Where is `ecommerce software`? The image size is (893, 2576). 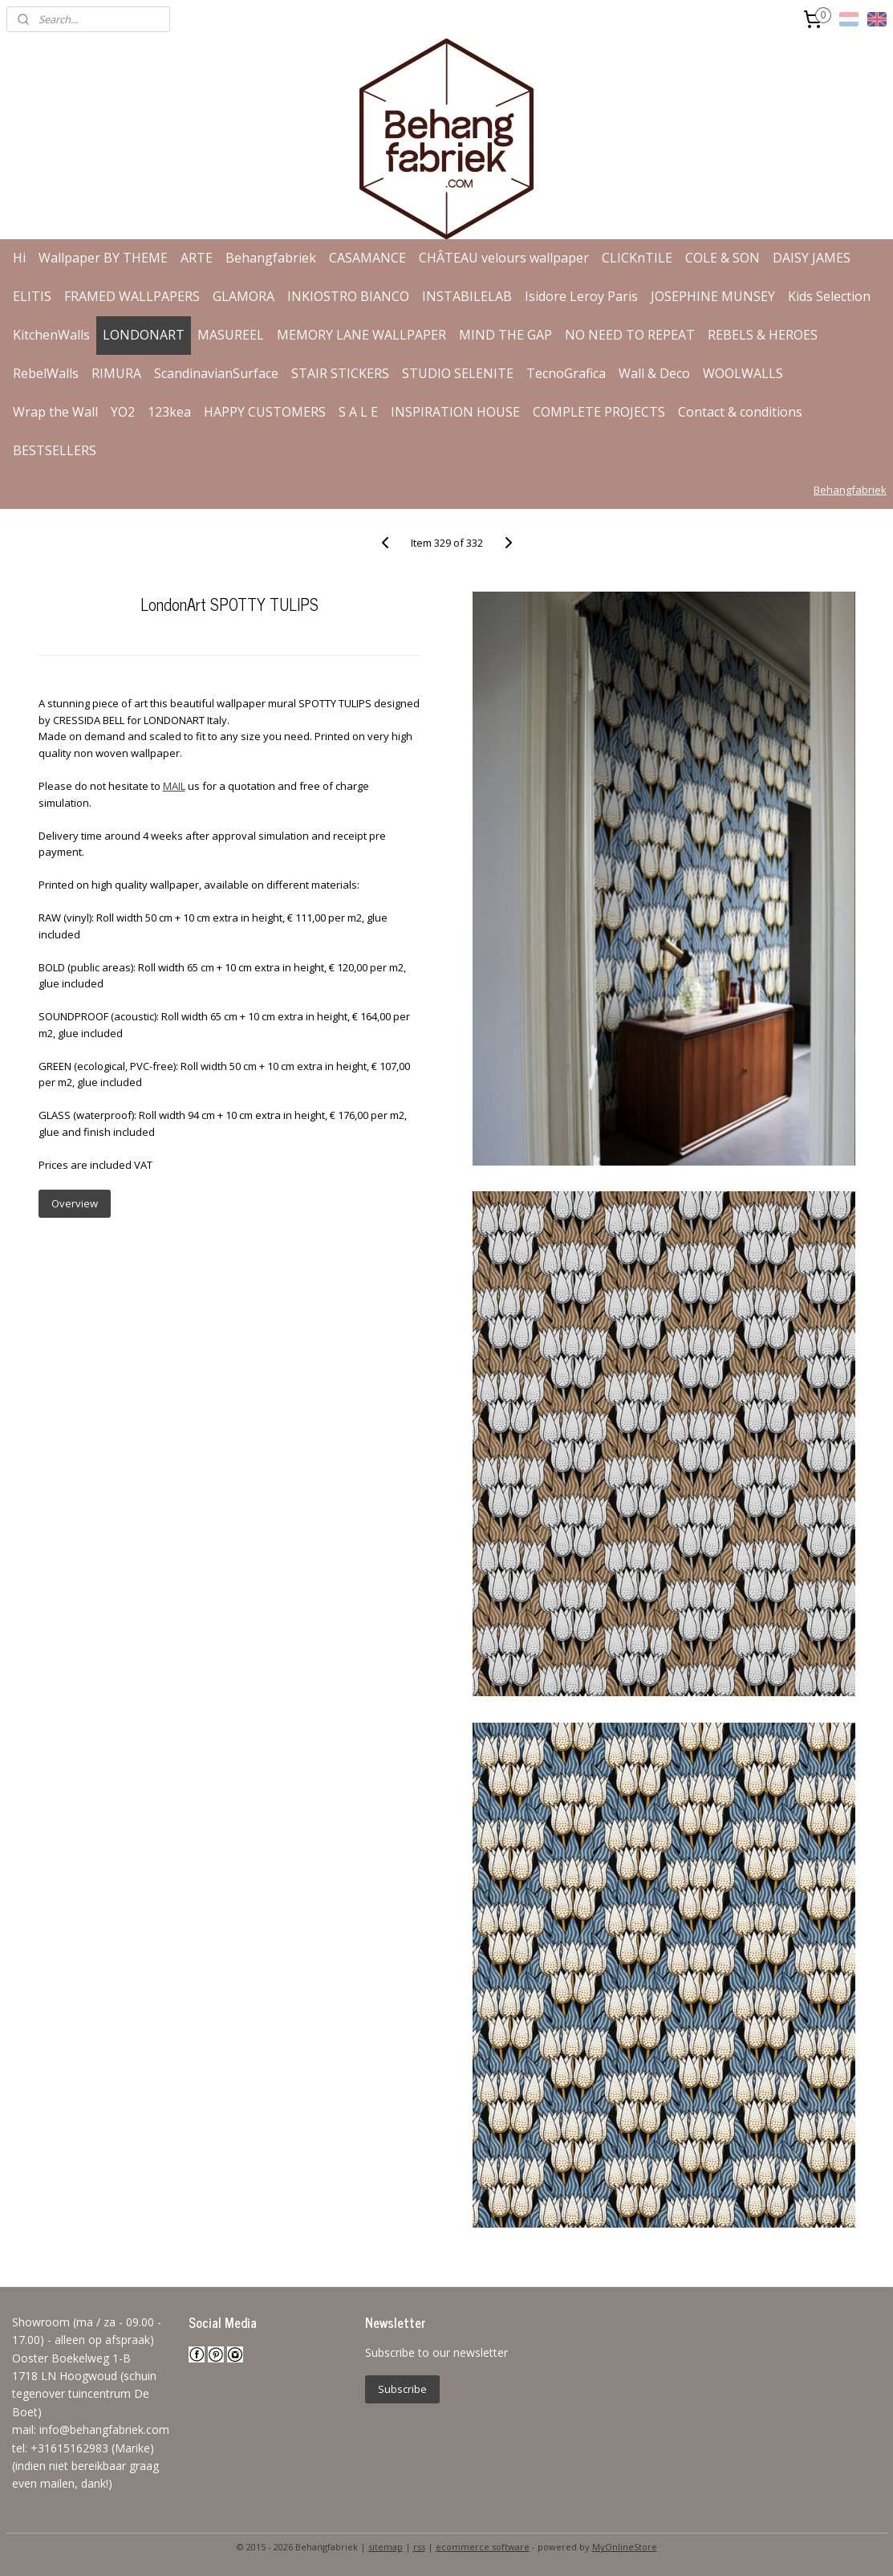
ecommerce software is located at coordinates (483, 2547).